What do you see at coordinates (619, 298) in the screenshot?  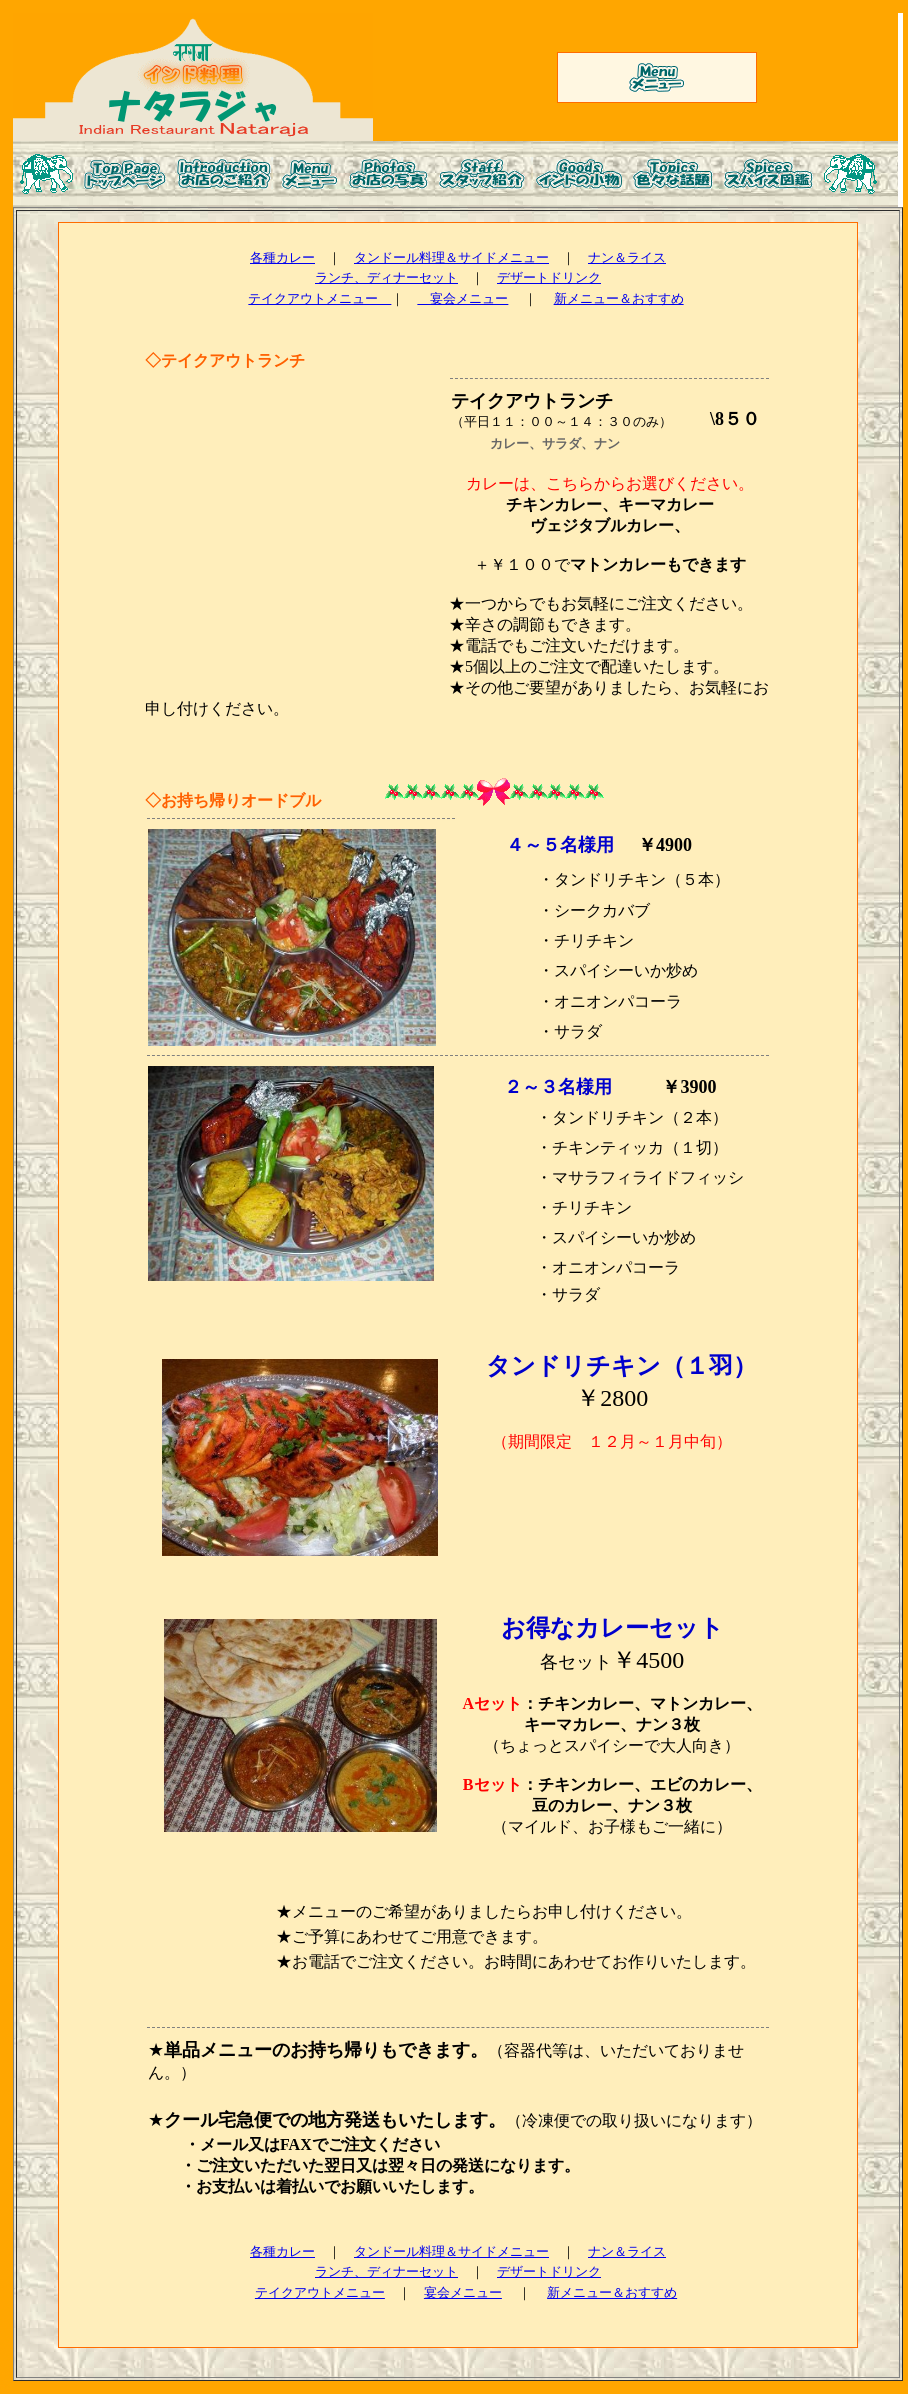 I see `新メニュー＆おすすめ` at bounding box center [619, 298].